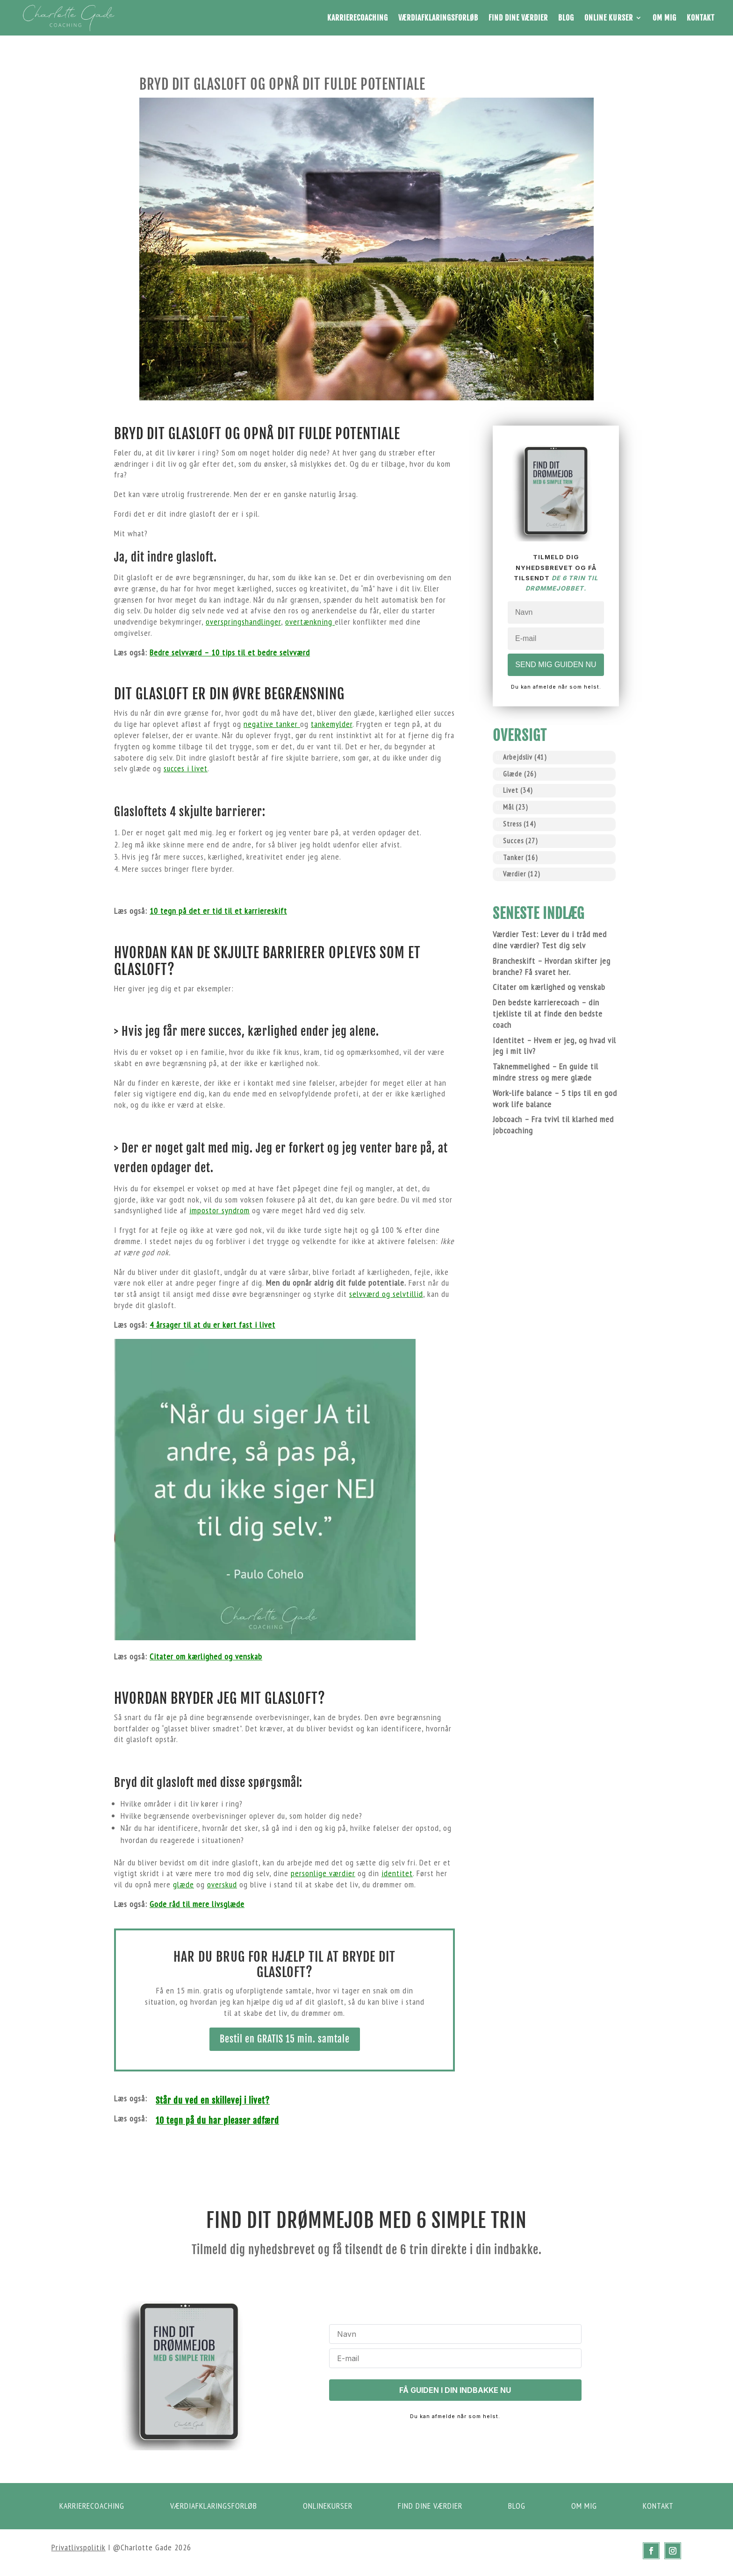 This screenshot has width=733, height=2576. Describe the element at coordinates (186, 768) in the screenshot. I see `succes i livet` at that location.